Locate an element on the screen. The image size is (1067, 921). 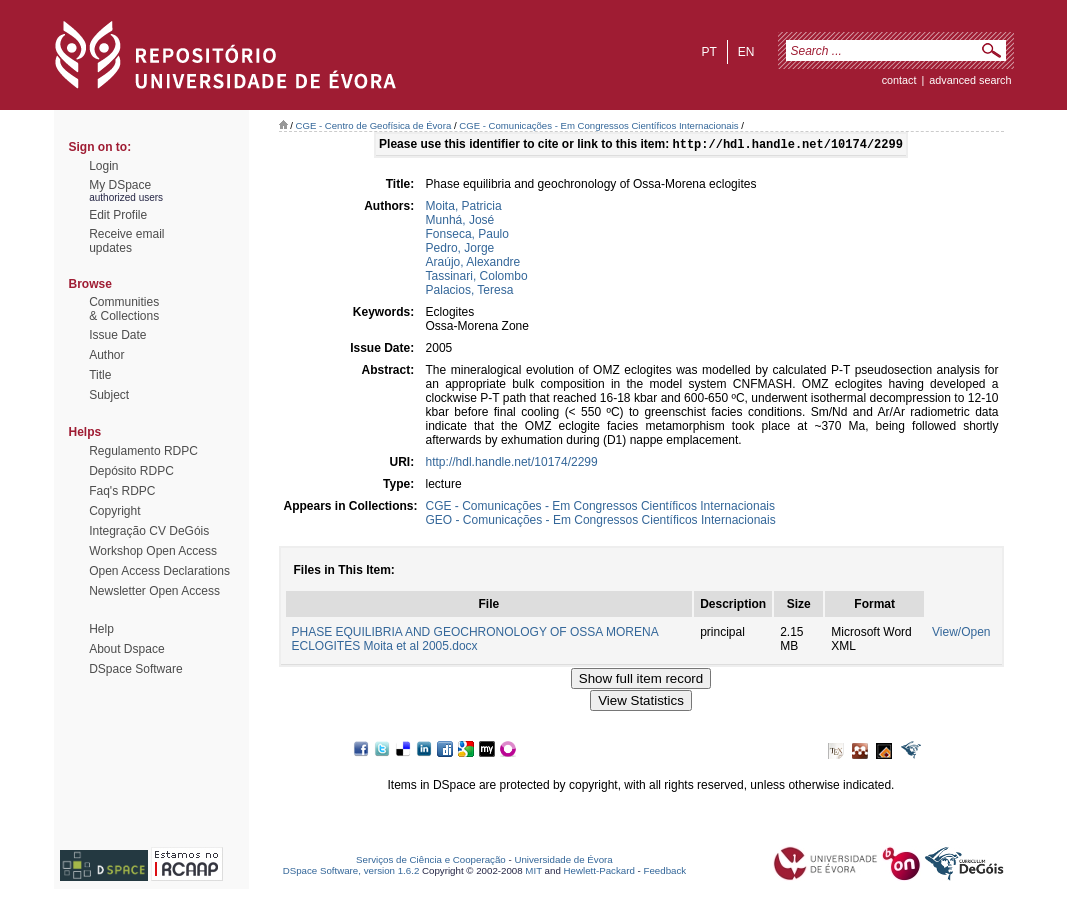
CGE - Centro de Geofísica de Évora is located at coordinates (374, 125).